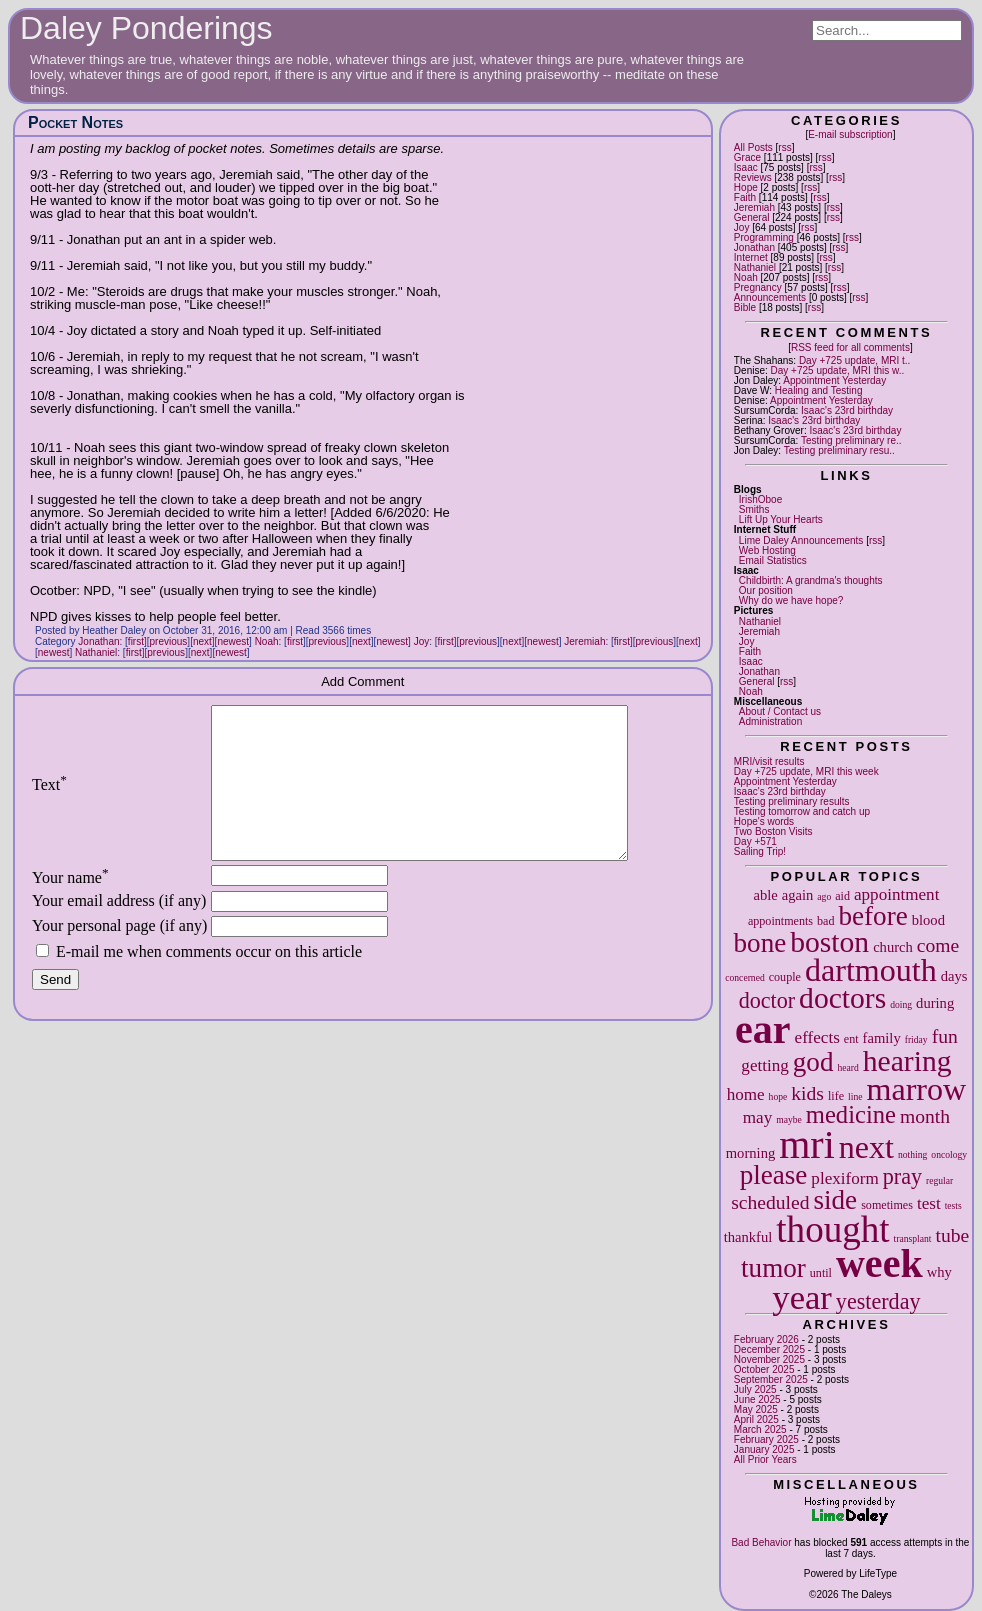 This screenshot has width=982, height=1611. What do you see at coordinates (745, 197) in the screenshot?
I see `Faith` at bounding box center [745, 197].